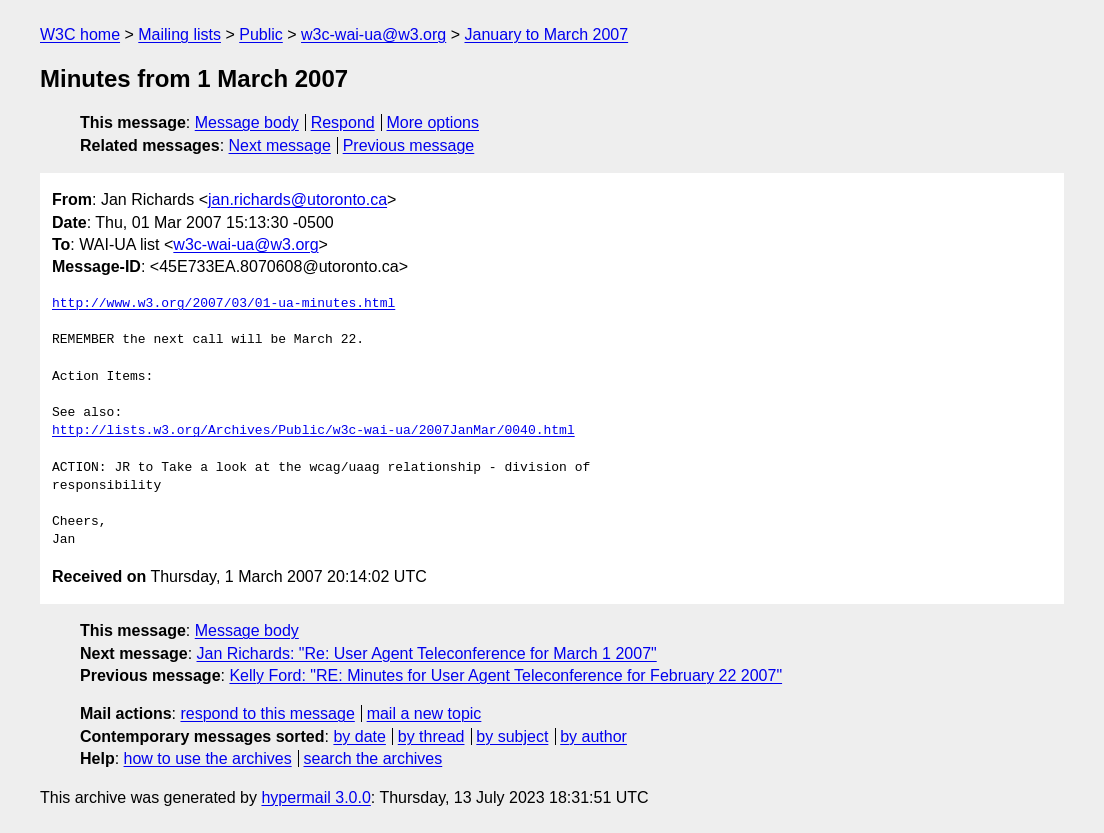  I want to click on by subject, so click(512, 736).